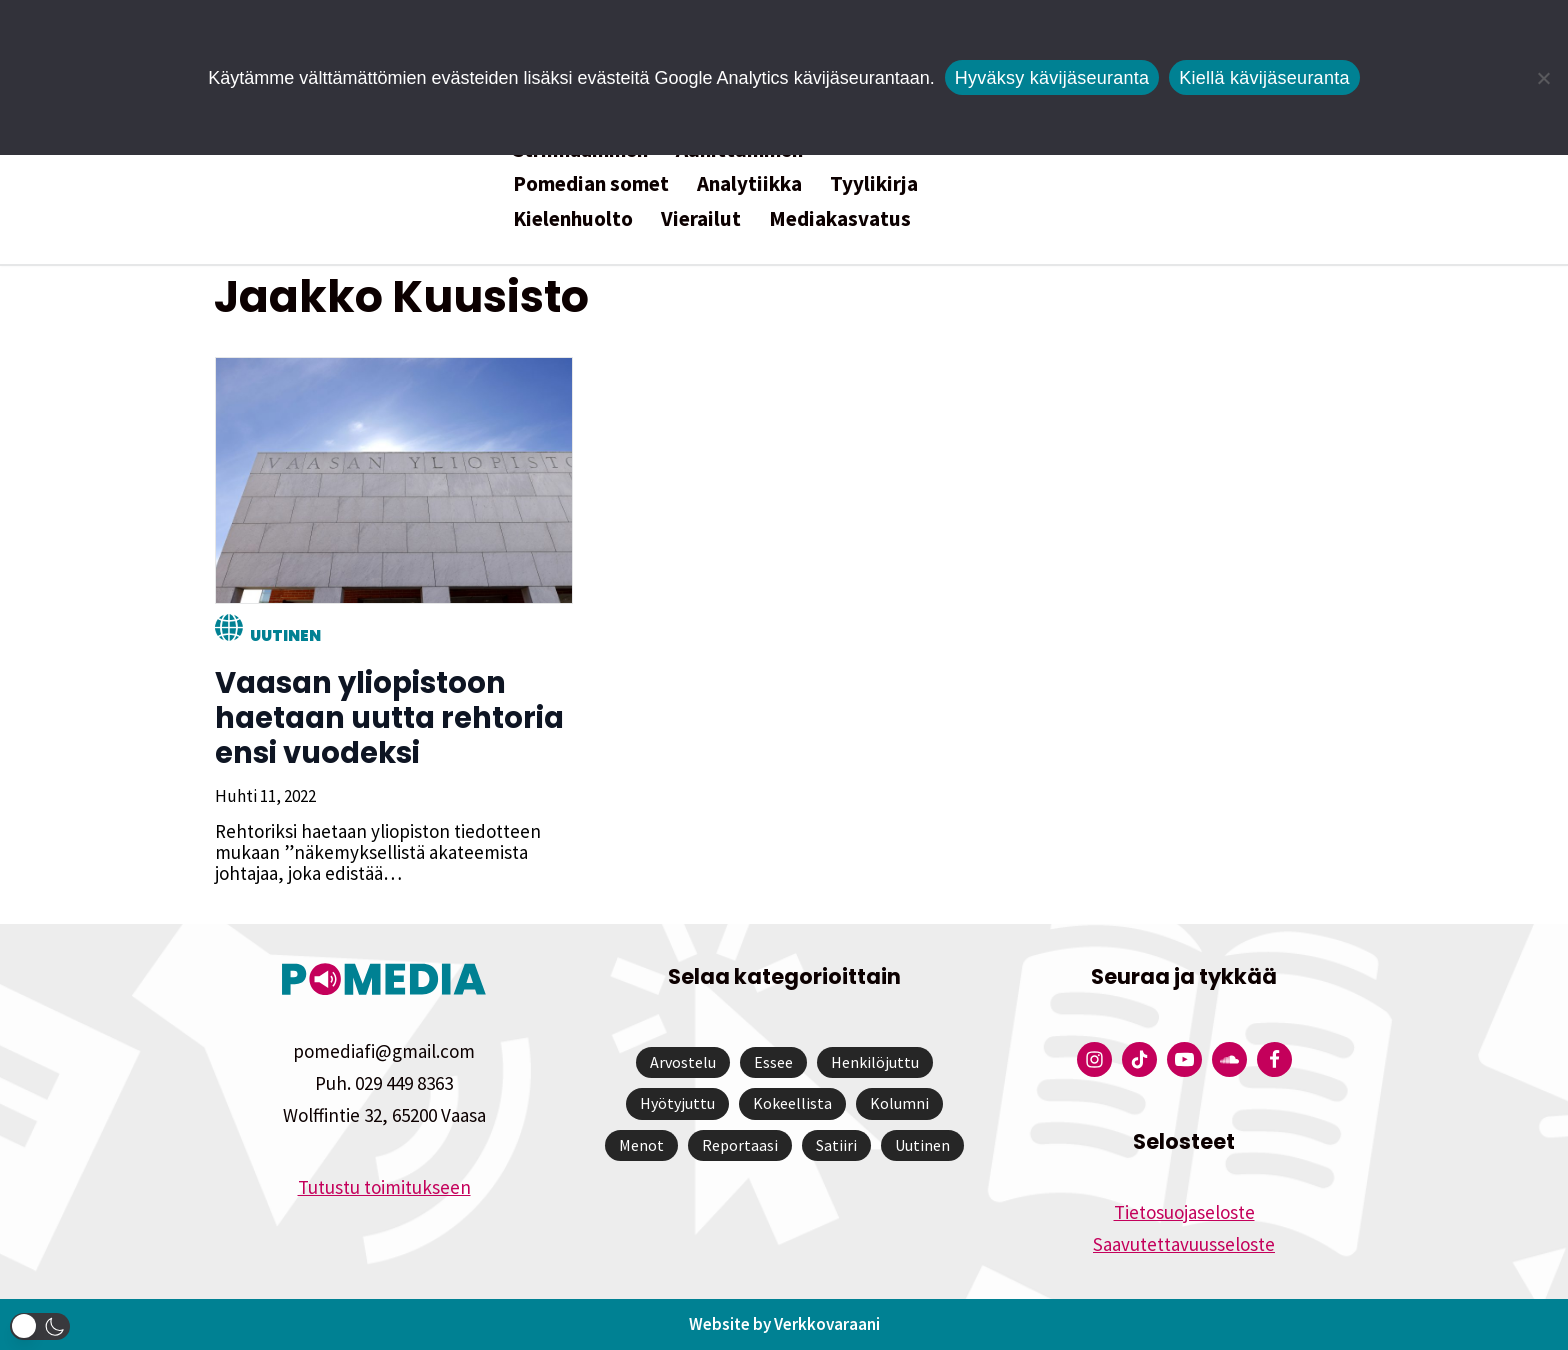  Describe the element at coordinates (749, 183) in the screenshot. I see `Analytiikka` at that location.